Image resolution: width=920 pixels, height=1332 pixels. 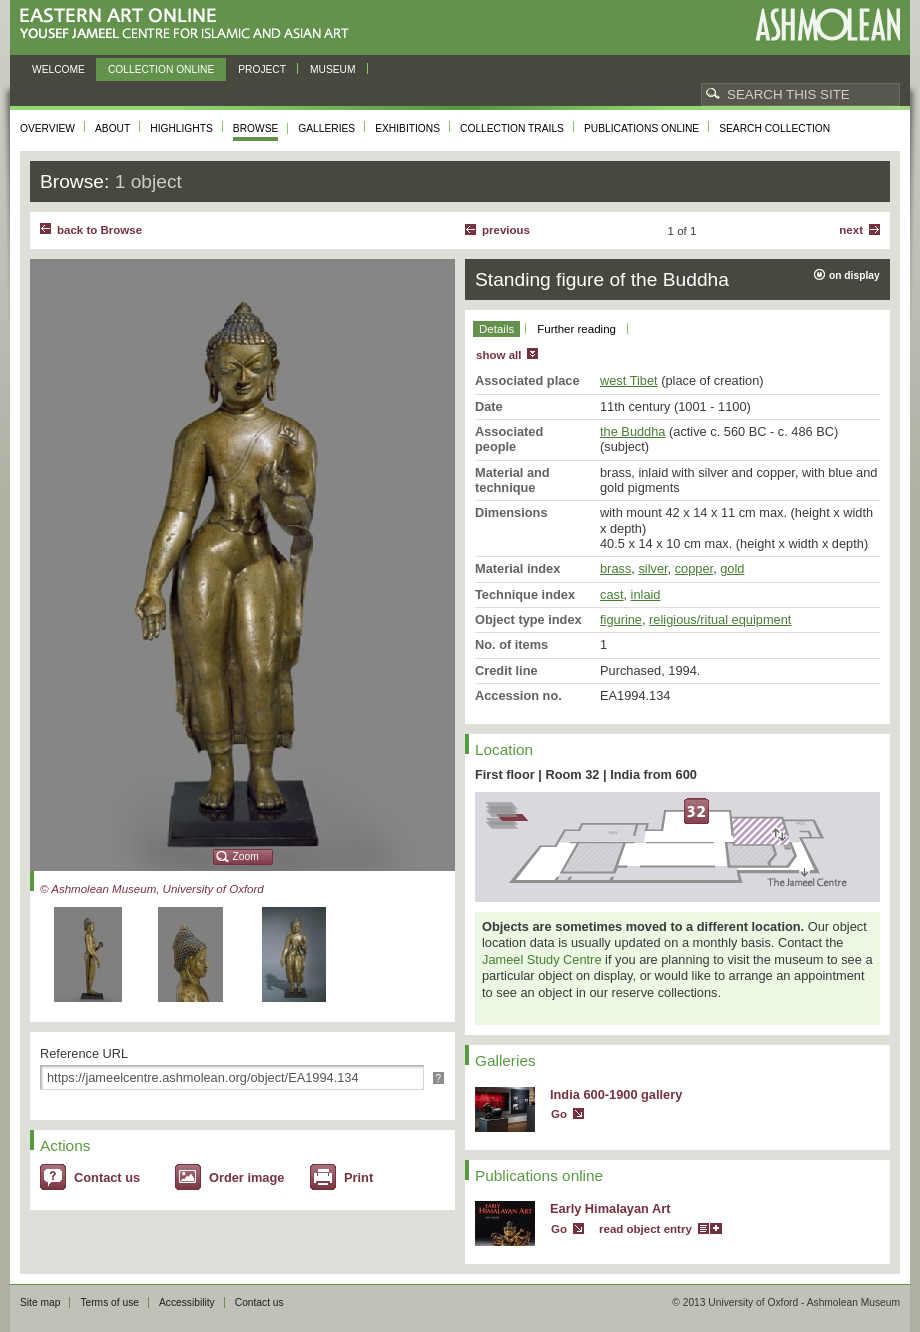 What do you see at coordinates (262, 69) in the screenshot?
I see `Project` at bounding box center [262, 69].